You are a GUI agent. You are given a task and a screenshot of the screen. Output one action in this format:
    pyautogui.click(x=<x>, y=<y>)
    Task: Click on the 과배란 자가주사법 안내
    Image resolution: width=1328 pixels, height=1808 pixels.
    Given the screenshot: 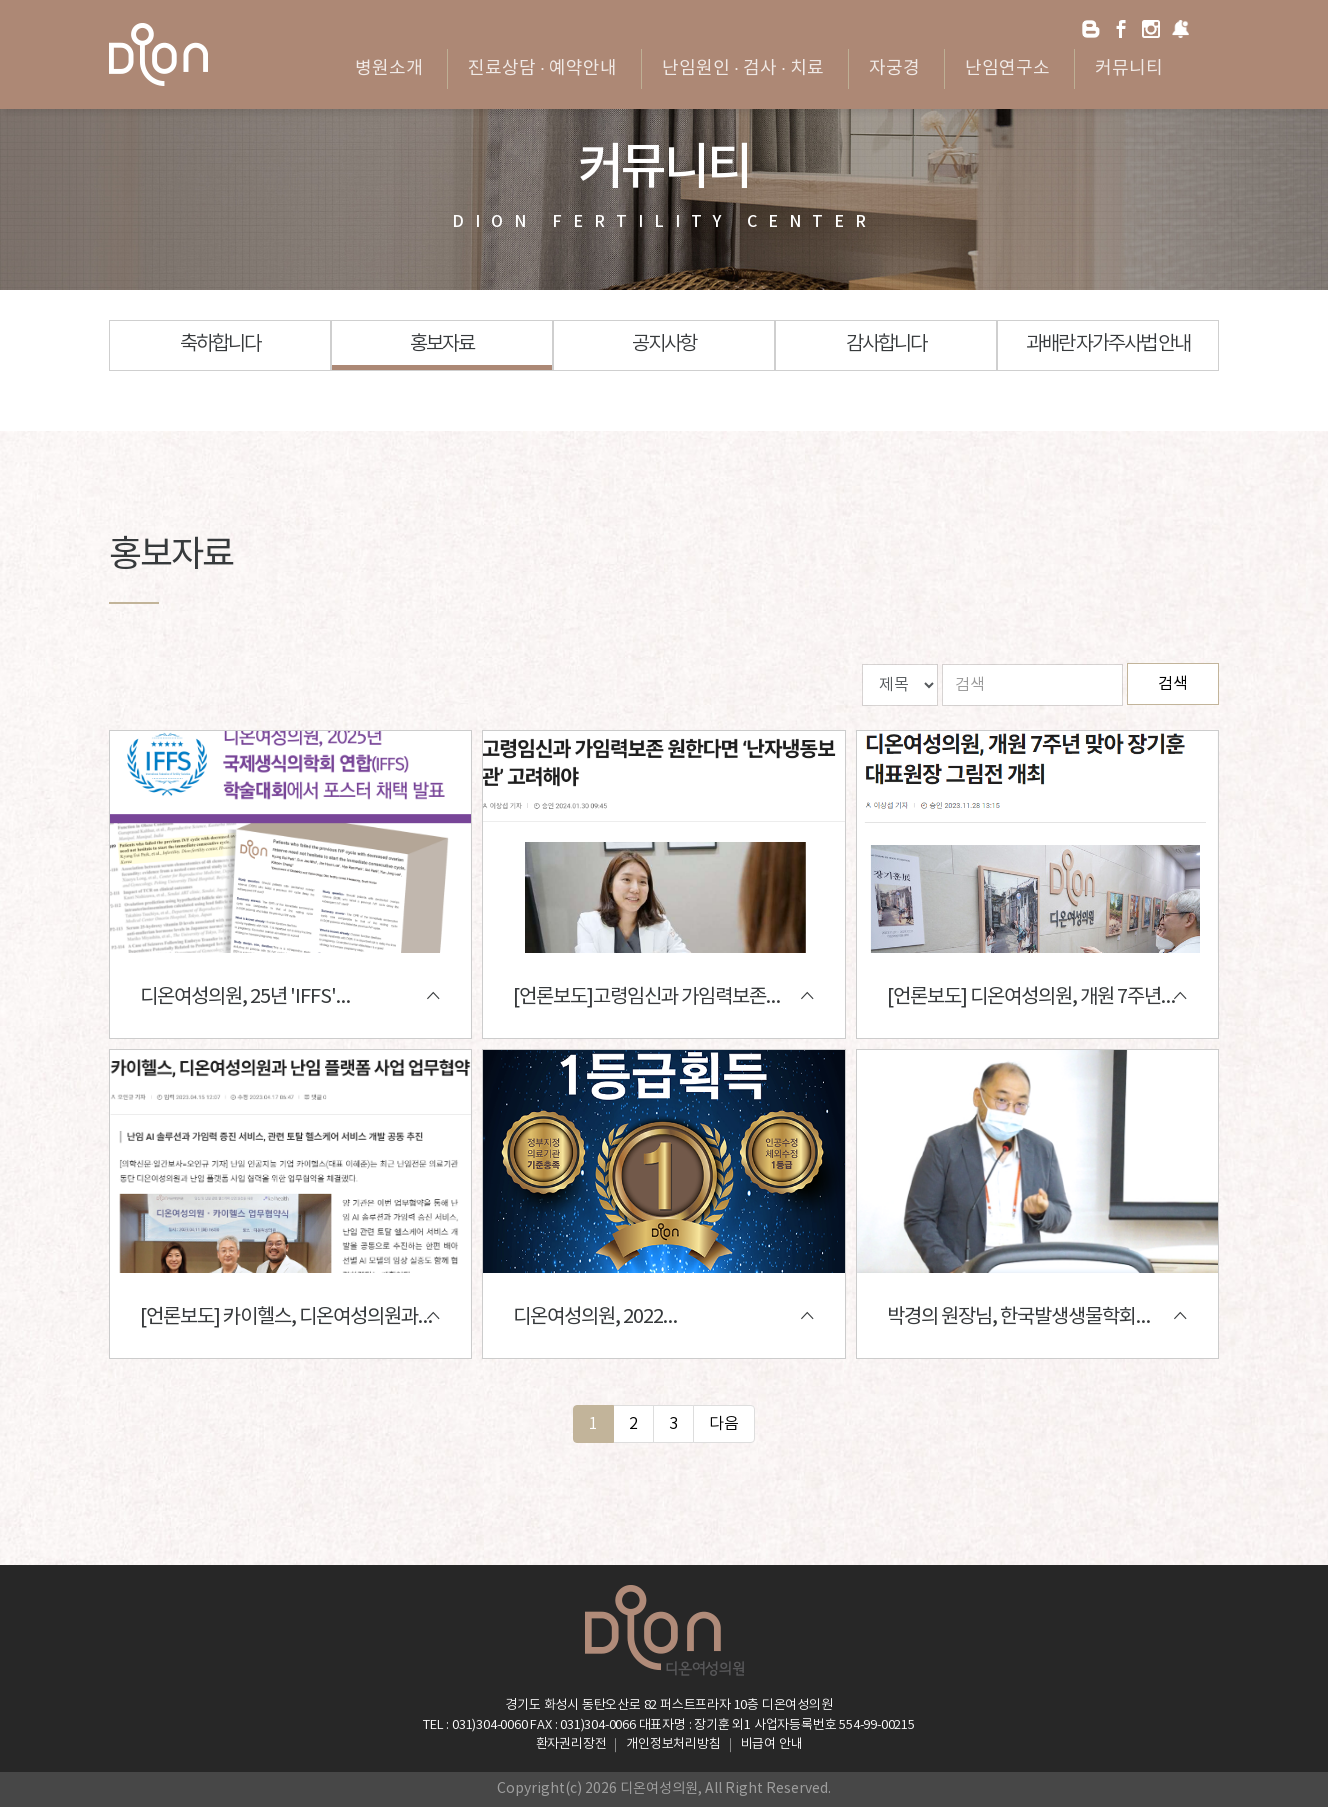 What is the action you would take?
    pyautogui.click(x=1108, y=344)
    